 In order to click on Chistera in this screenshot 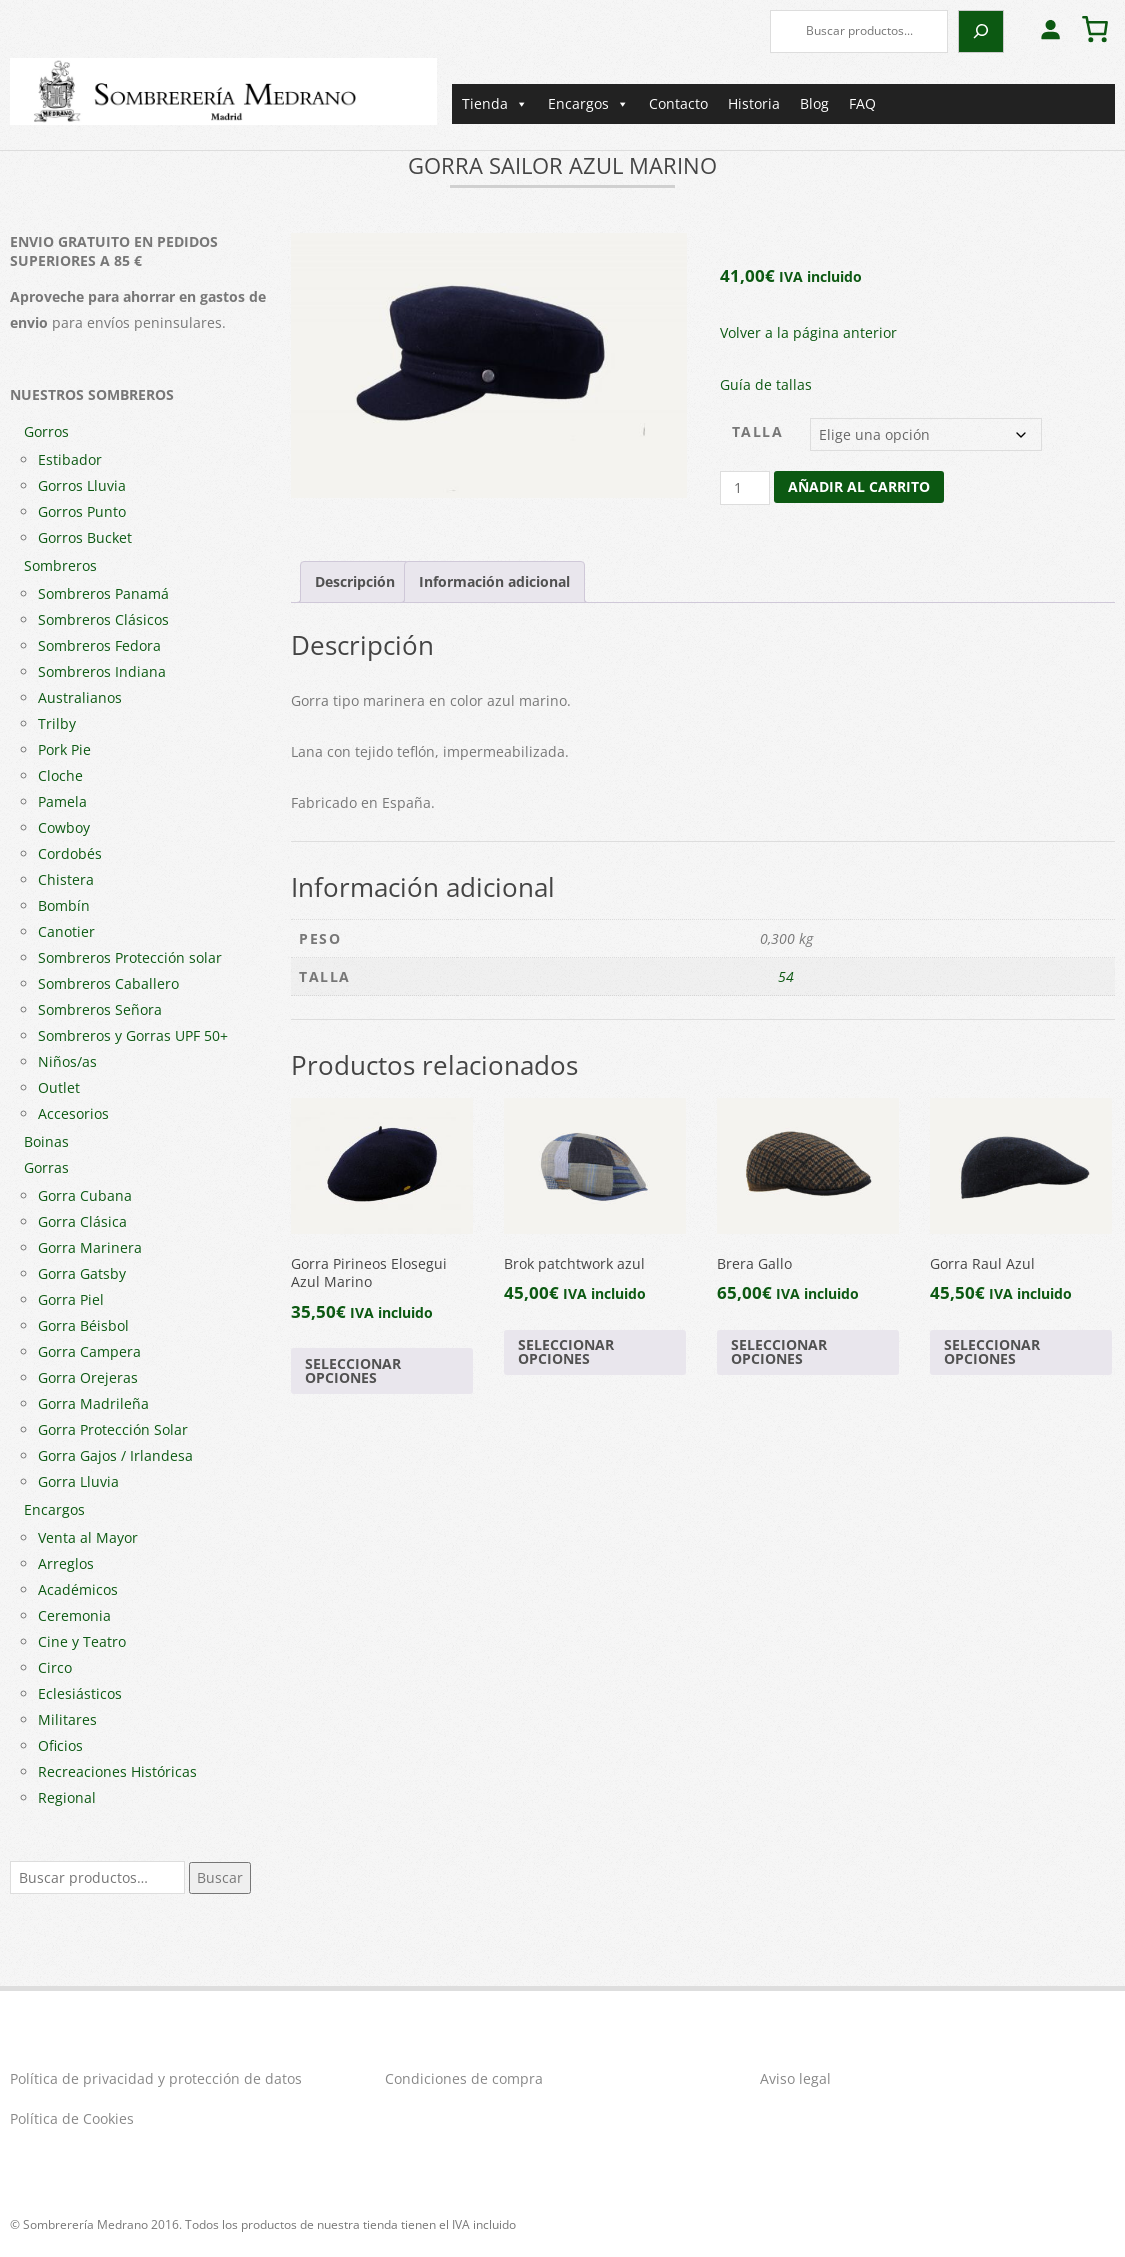, I will do `click(66, 879)`.